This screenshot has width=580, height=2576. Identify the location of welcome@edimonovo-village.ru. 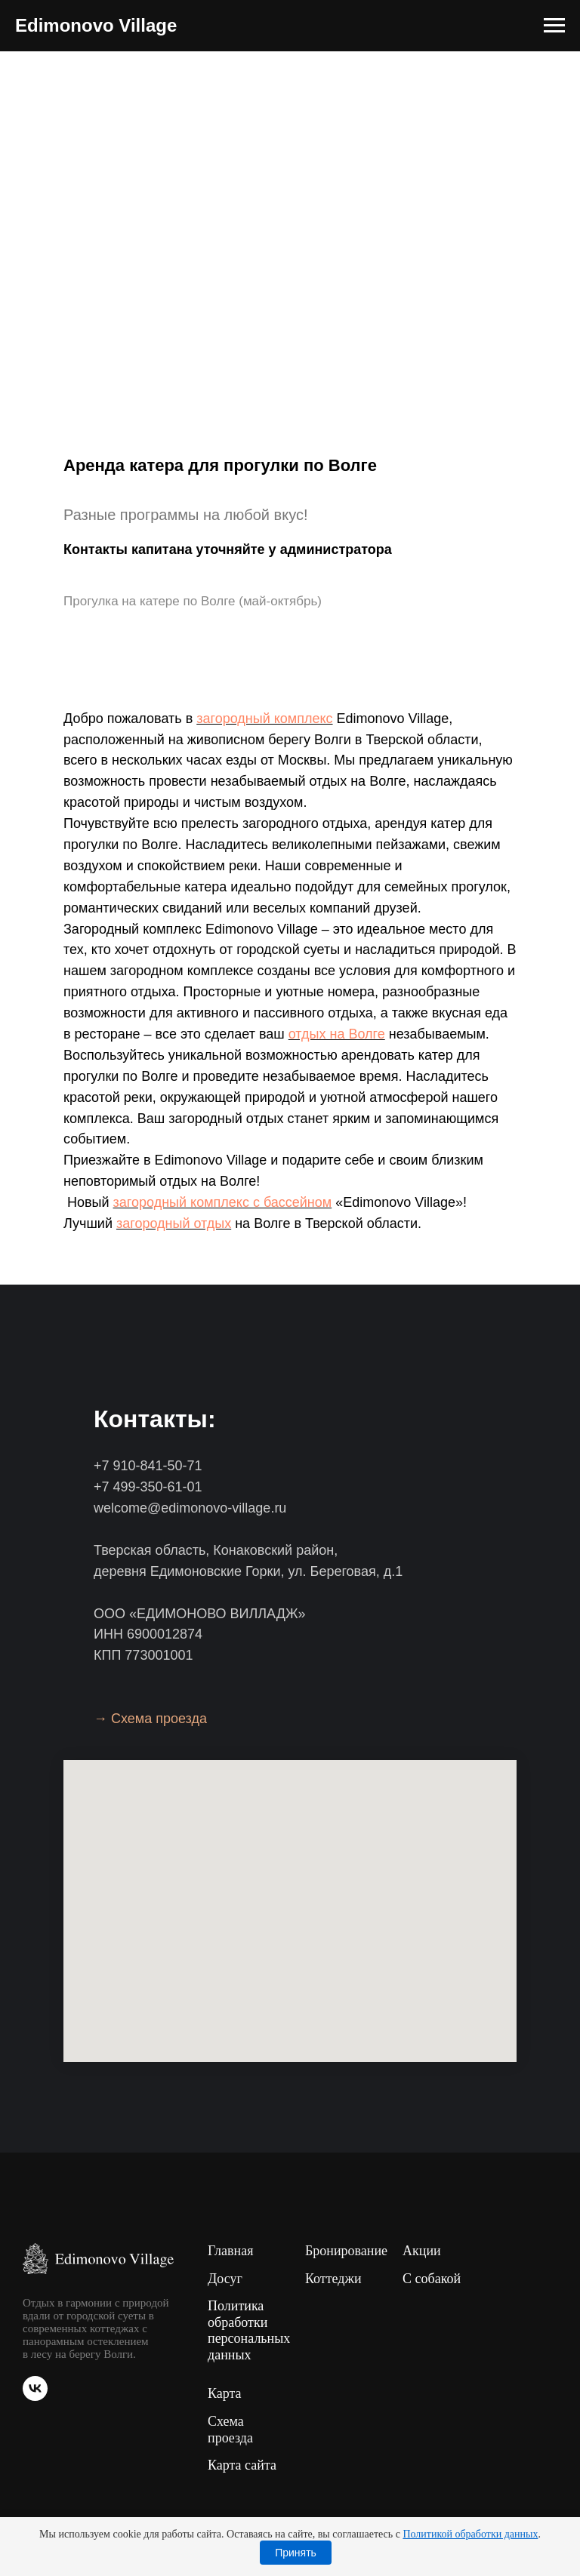
(190, 1508).